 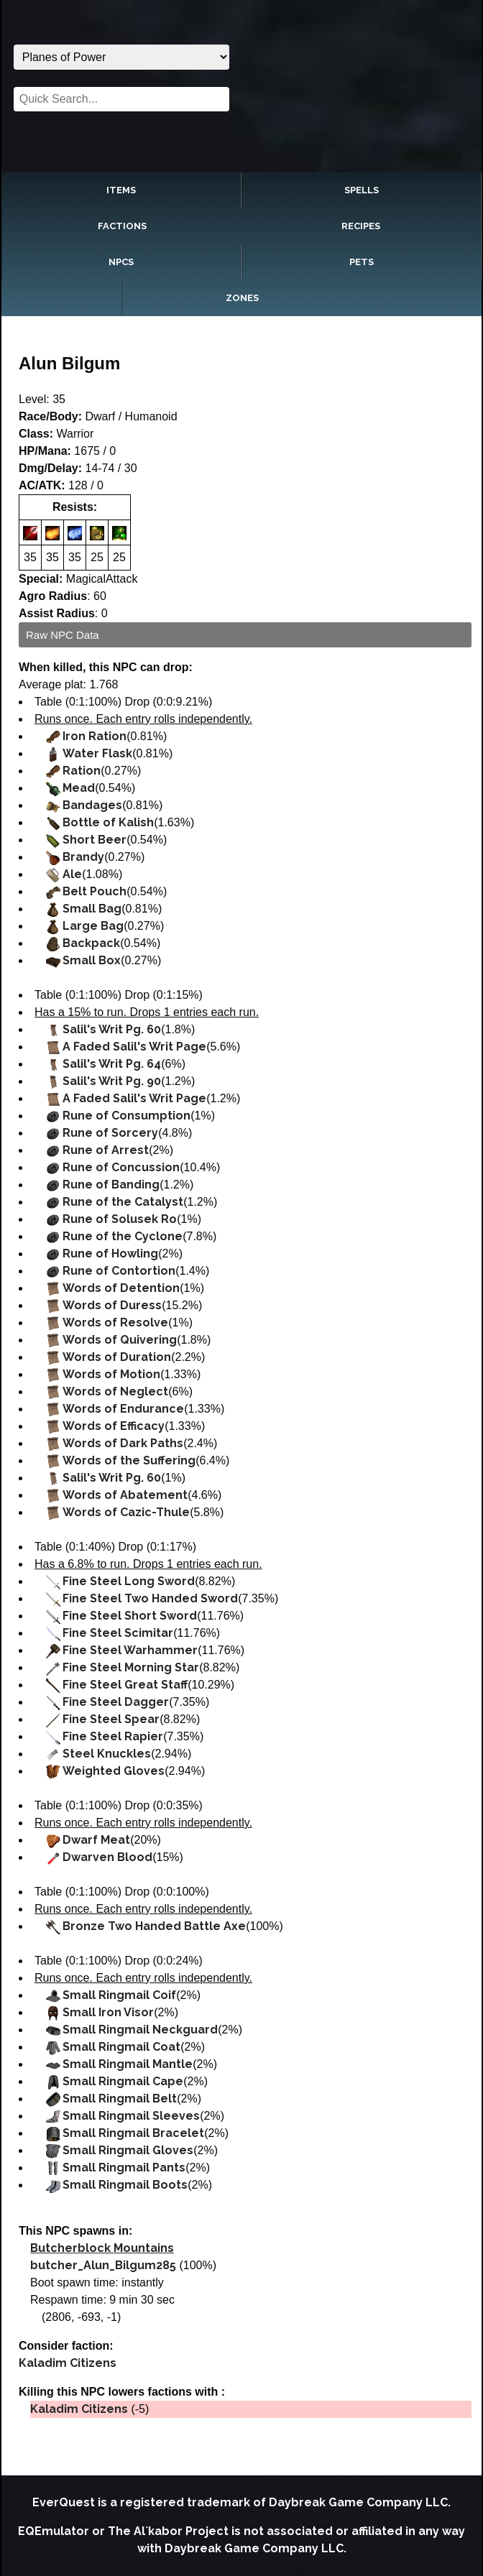 I want to click on NPCs, so click(x=121, y=262).